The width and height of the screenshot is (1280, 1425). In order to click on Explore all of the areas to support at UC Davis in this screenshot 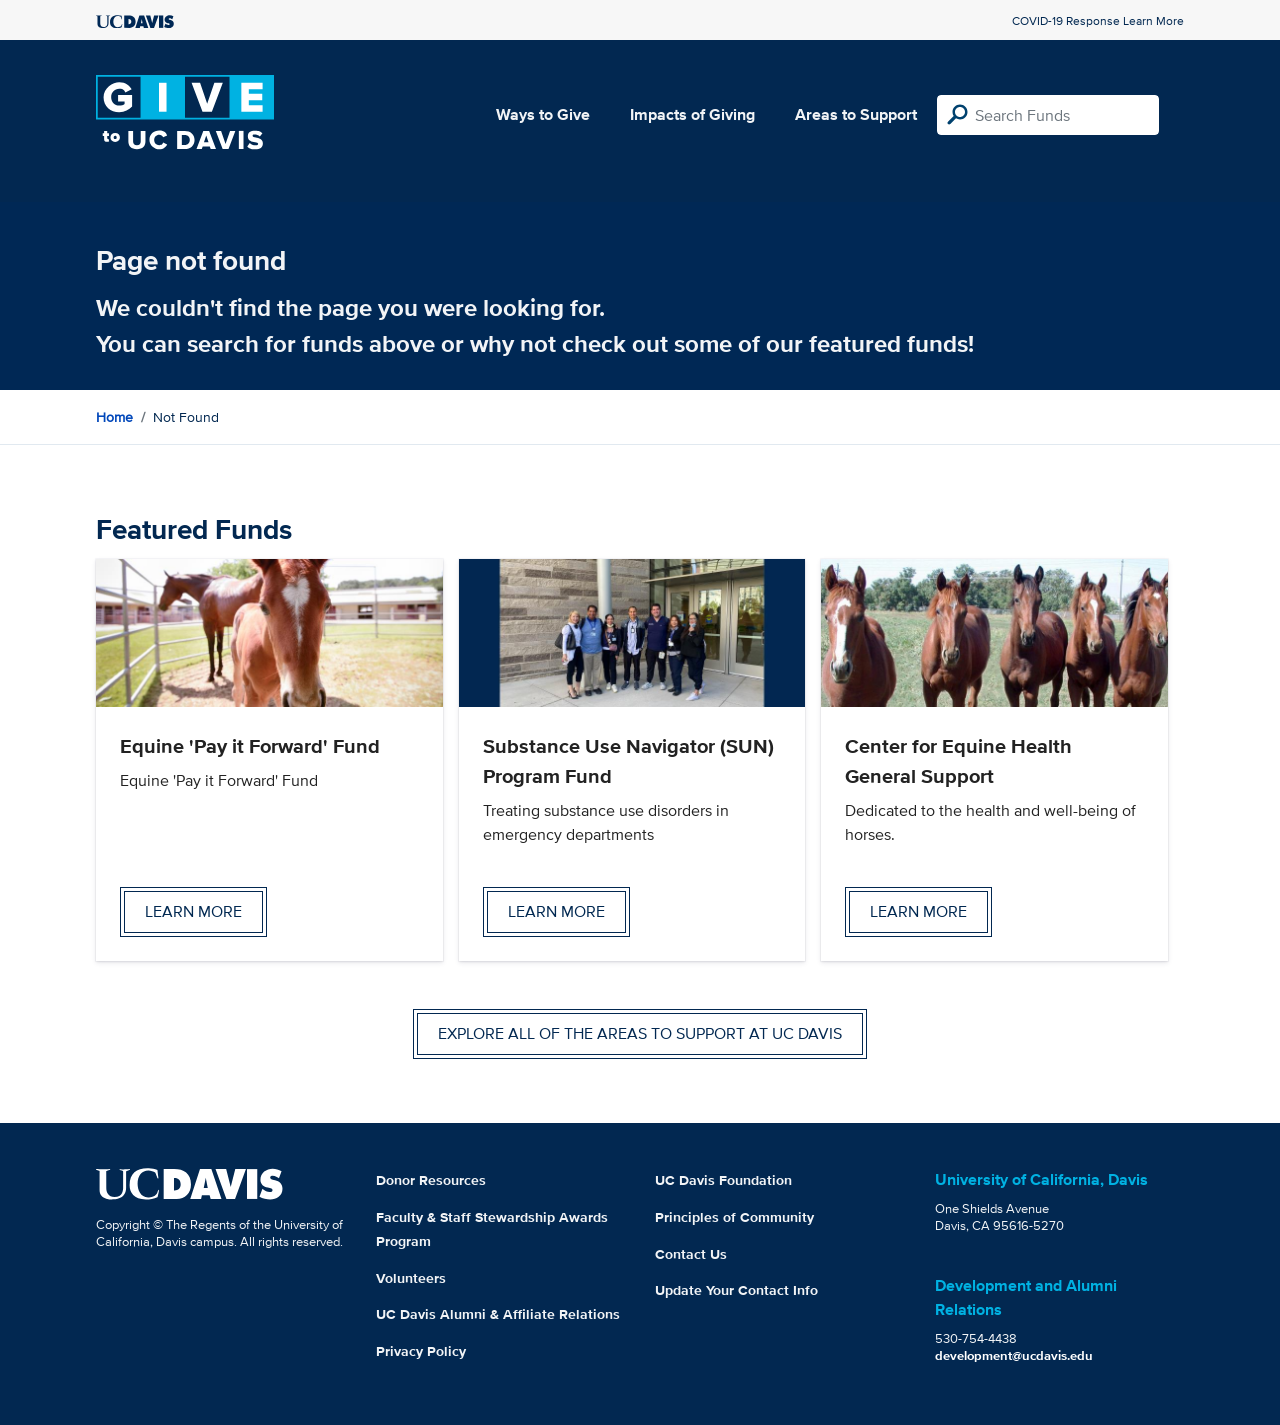, I will do `click(640, 1033)`.